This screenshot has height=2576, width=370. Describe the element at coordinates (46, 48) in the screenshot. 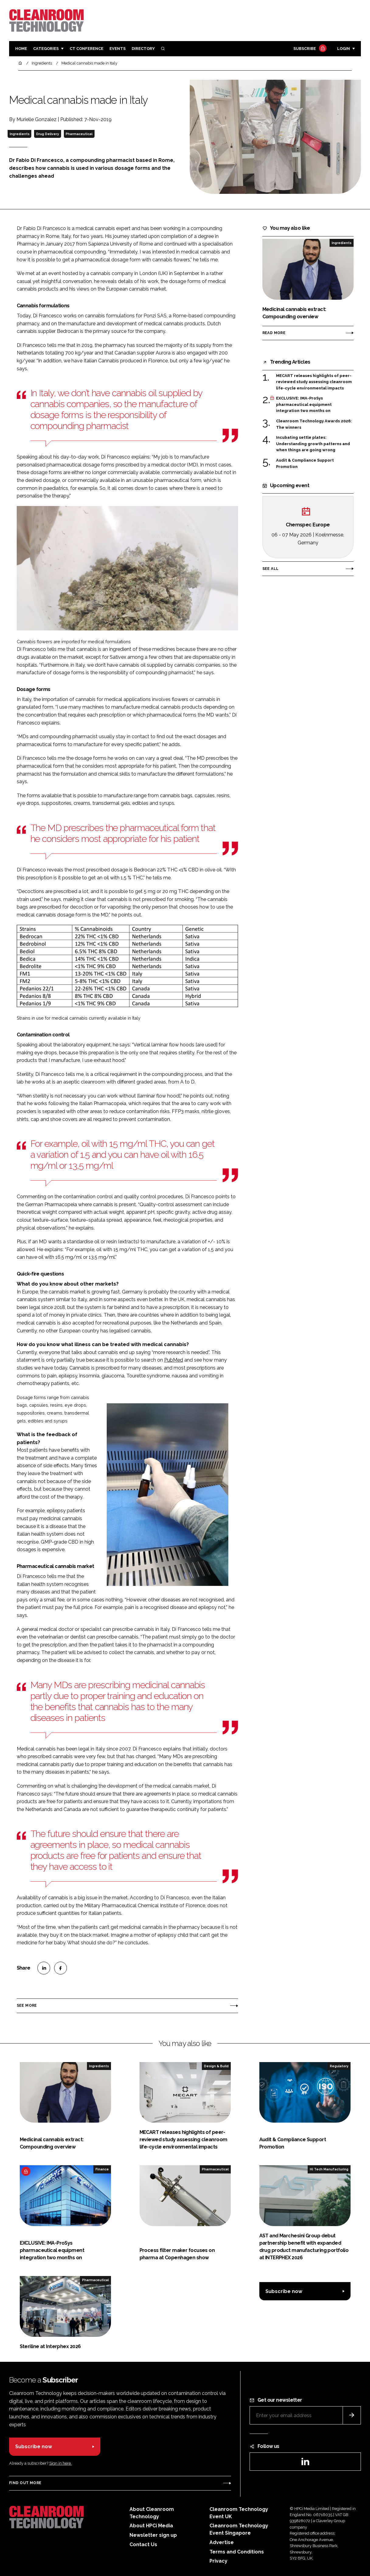

I see `Categories` at that location.